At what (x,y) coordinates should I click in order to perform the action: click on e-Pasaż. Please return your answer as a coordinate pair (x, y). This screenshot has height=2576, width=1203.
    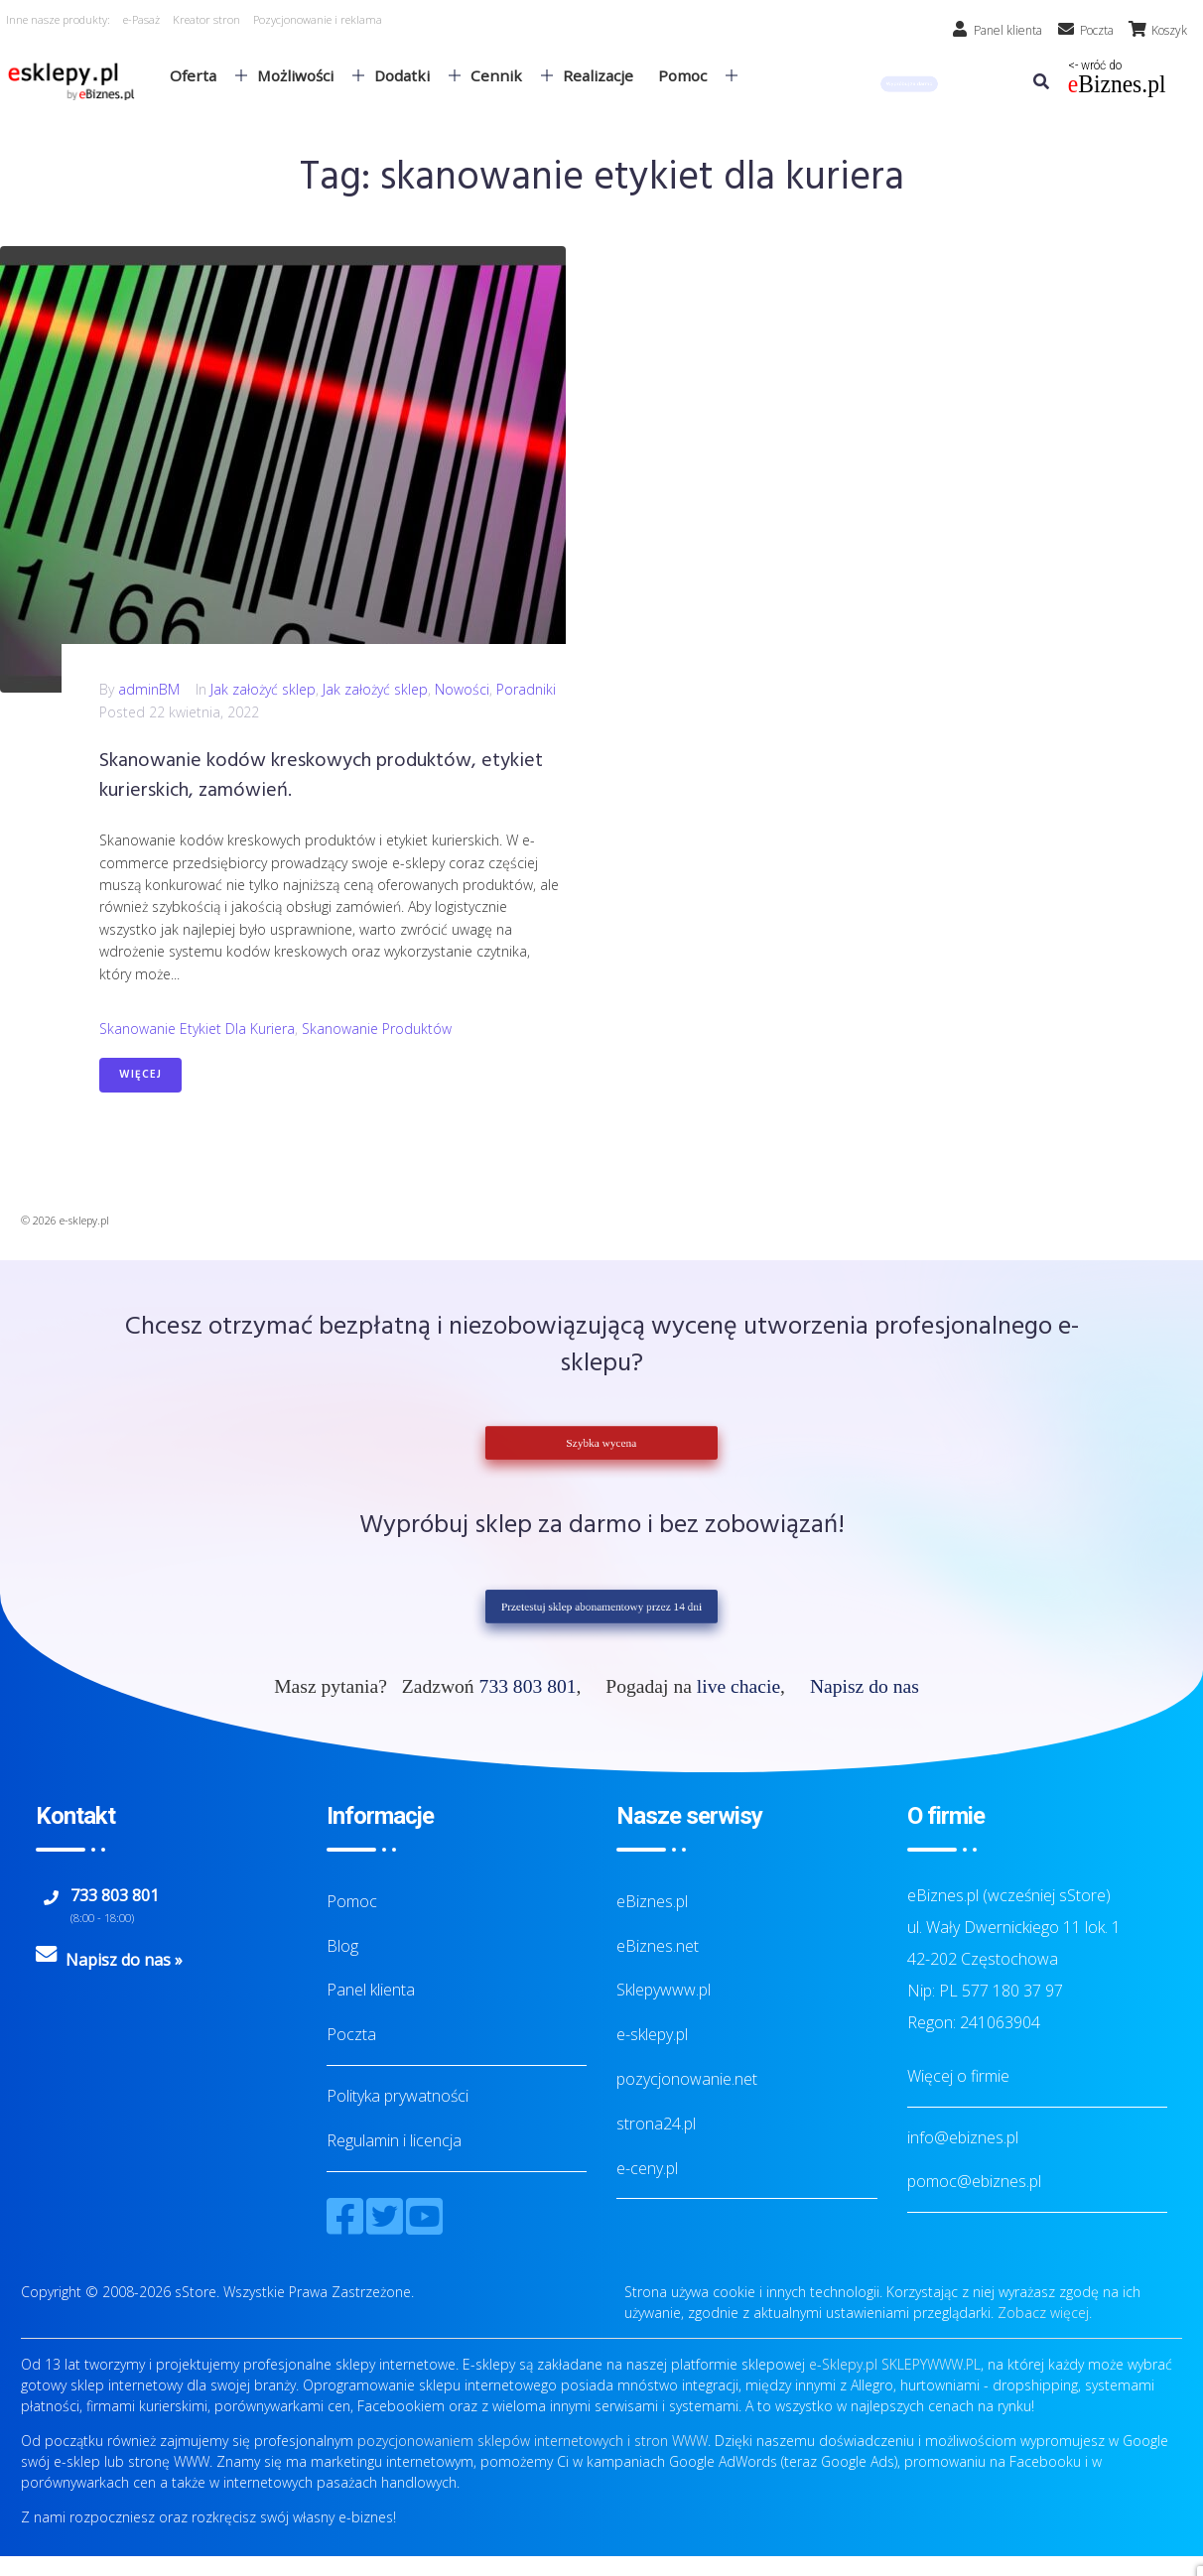
    Looking at the image, I should click on (141, 19).